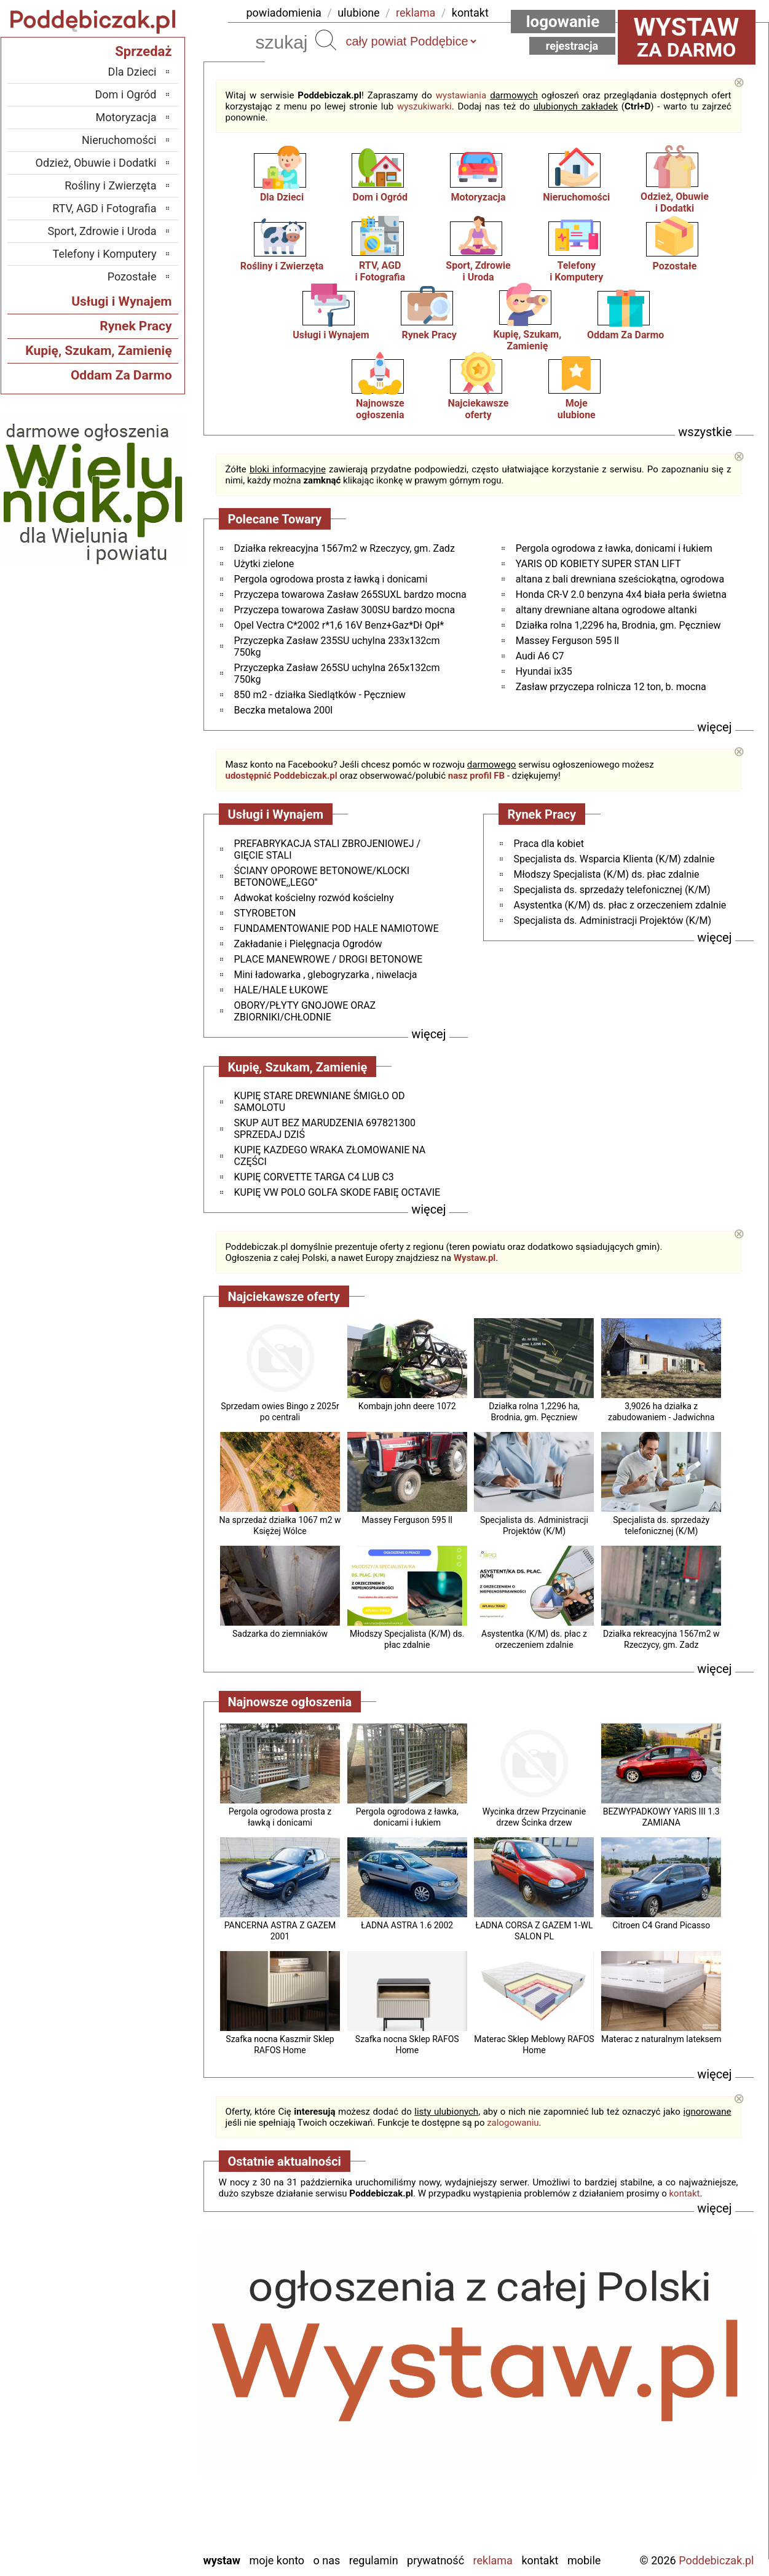 This screenshot has width=769, height=2576. Describe the element at coordinates (325, 40) in the screenshot. I see `Szukaj` at that location.